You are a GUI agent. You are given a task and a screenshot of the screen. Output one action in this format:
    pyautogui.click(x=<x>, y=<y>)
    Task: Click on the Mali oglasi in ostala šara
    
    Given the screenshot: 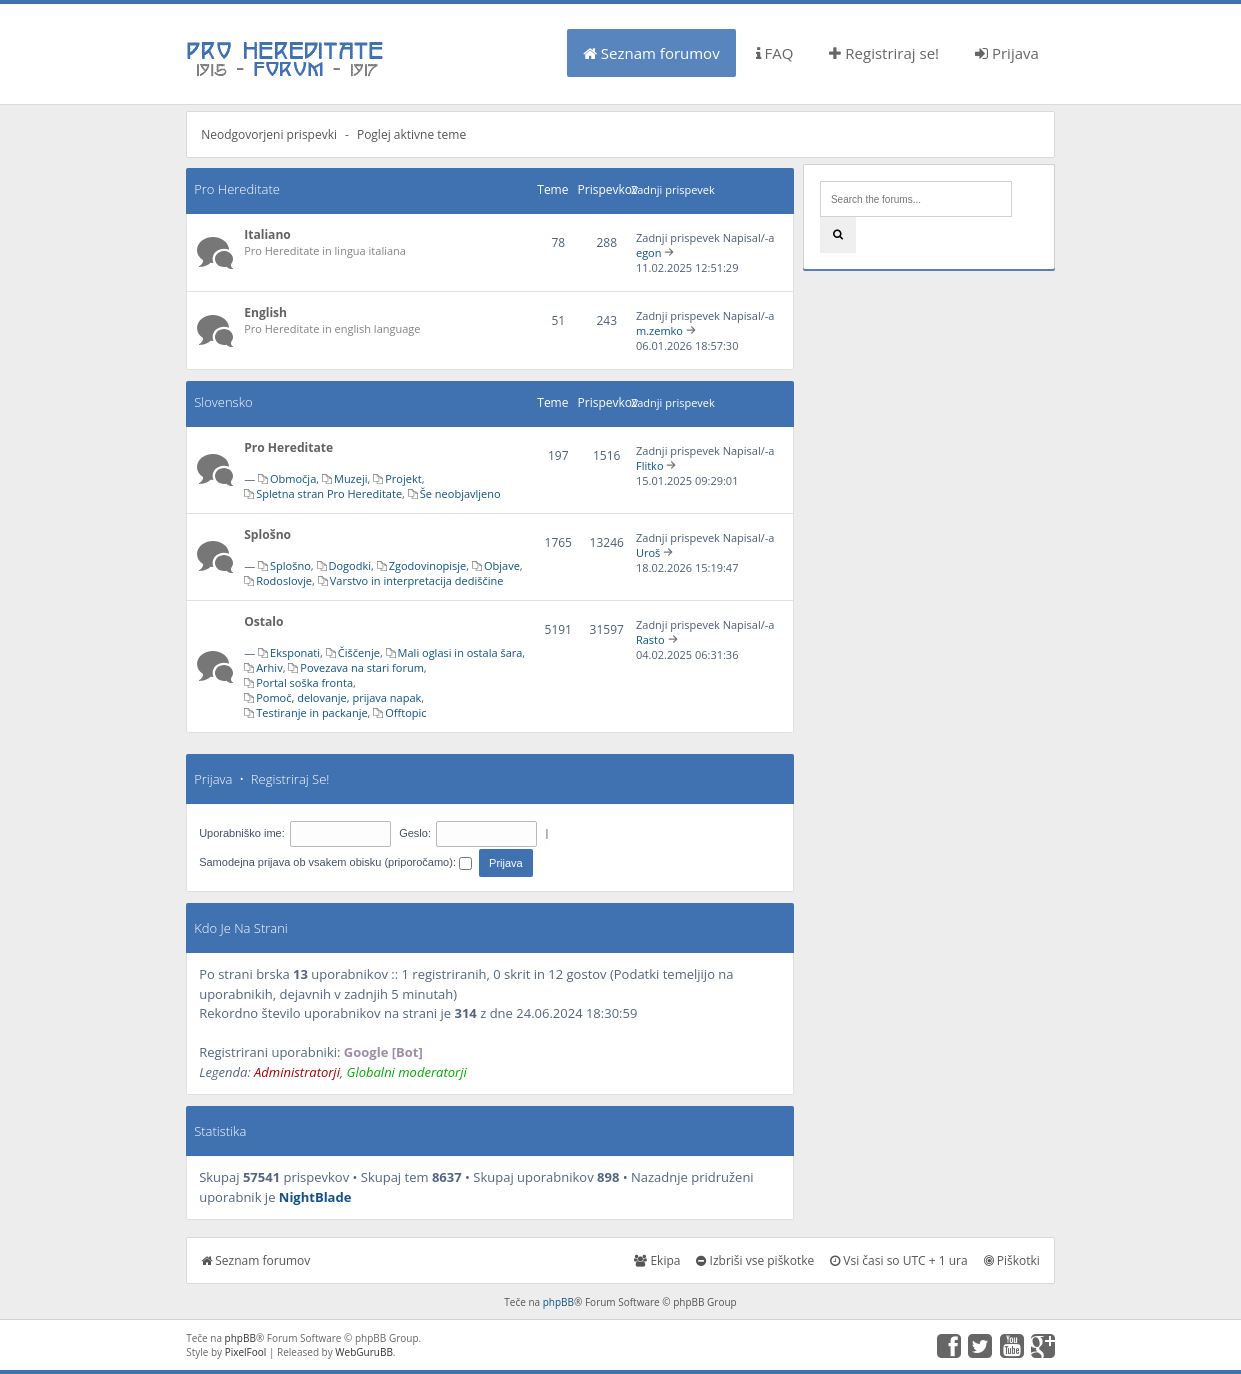 What is the action you would take?
    pyautogui.click(x=460, y=652)
    